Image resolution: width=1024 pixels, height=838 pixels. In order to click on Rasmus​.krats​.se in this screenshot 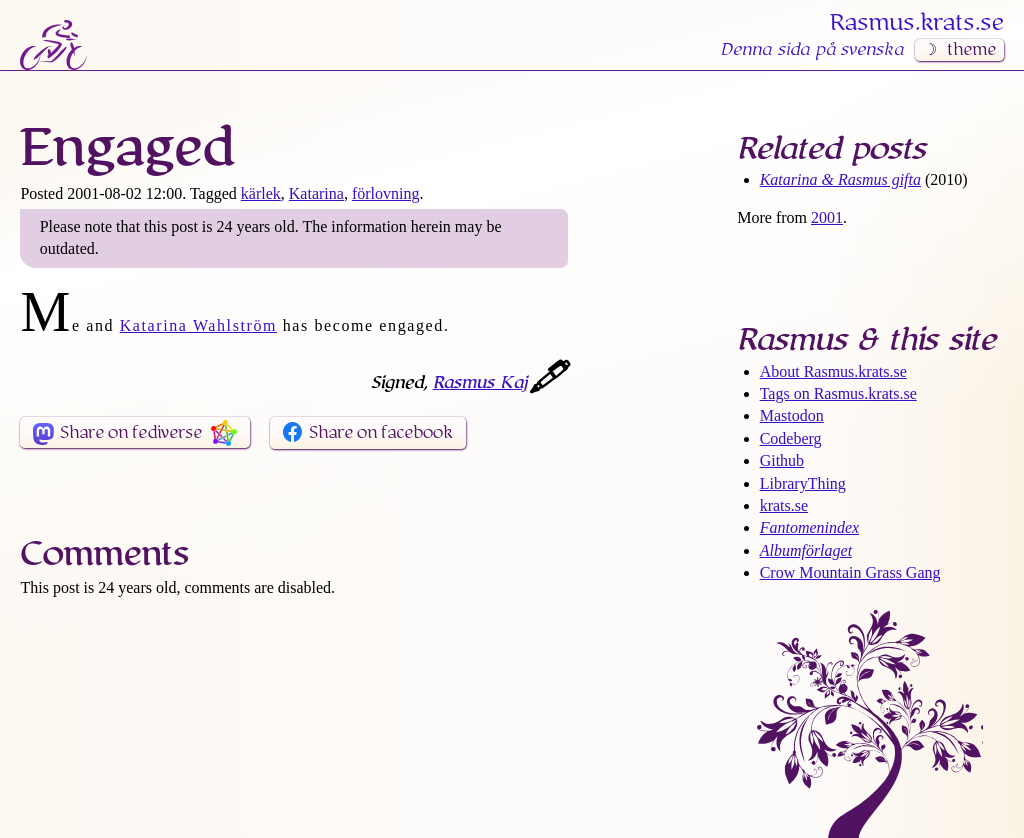, I will do `click(917, 23)`.